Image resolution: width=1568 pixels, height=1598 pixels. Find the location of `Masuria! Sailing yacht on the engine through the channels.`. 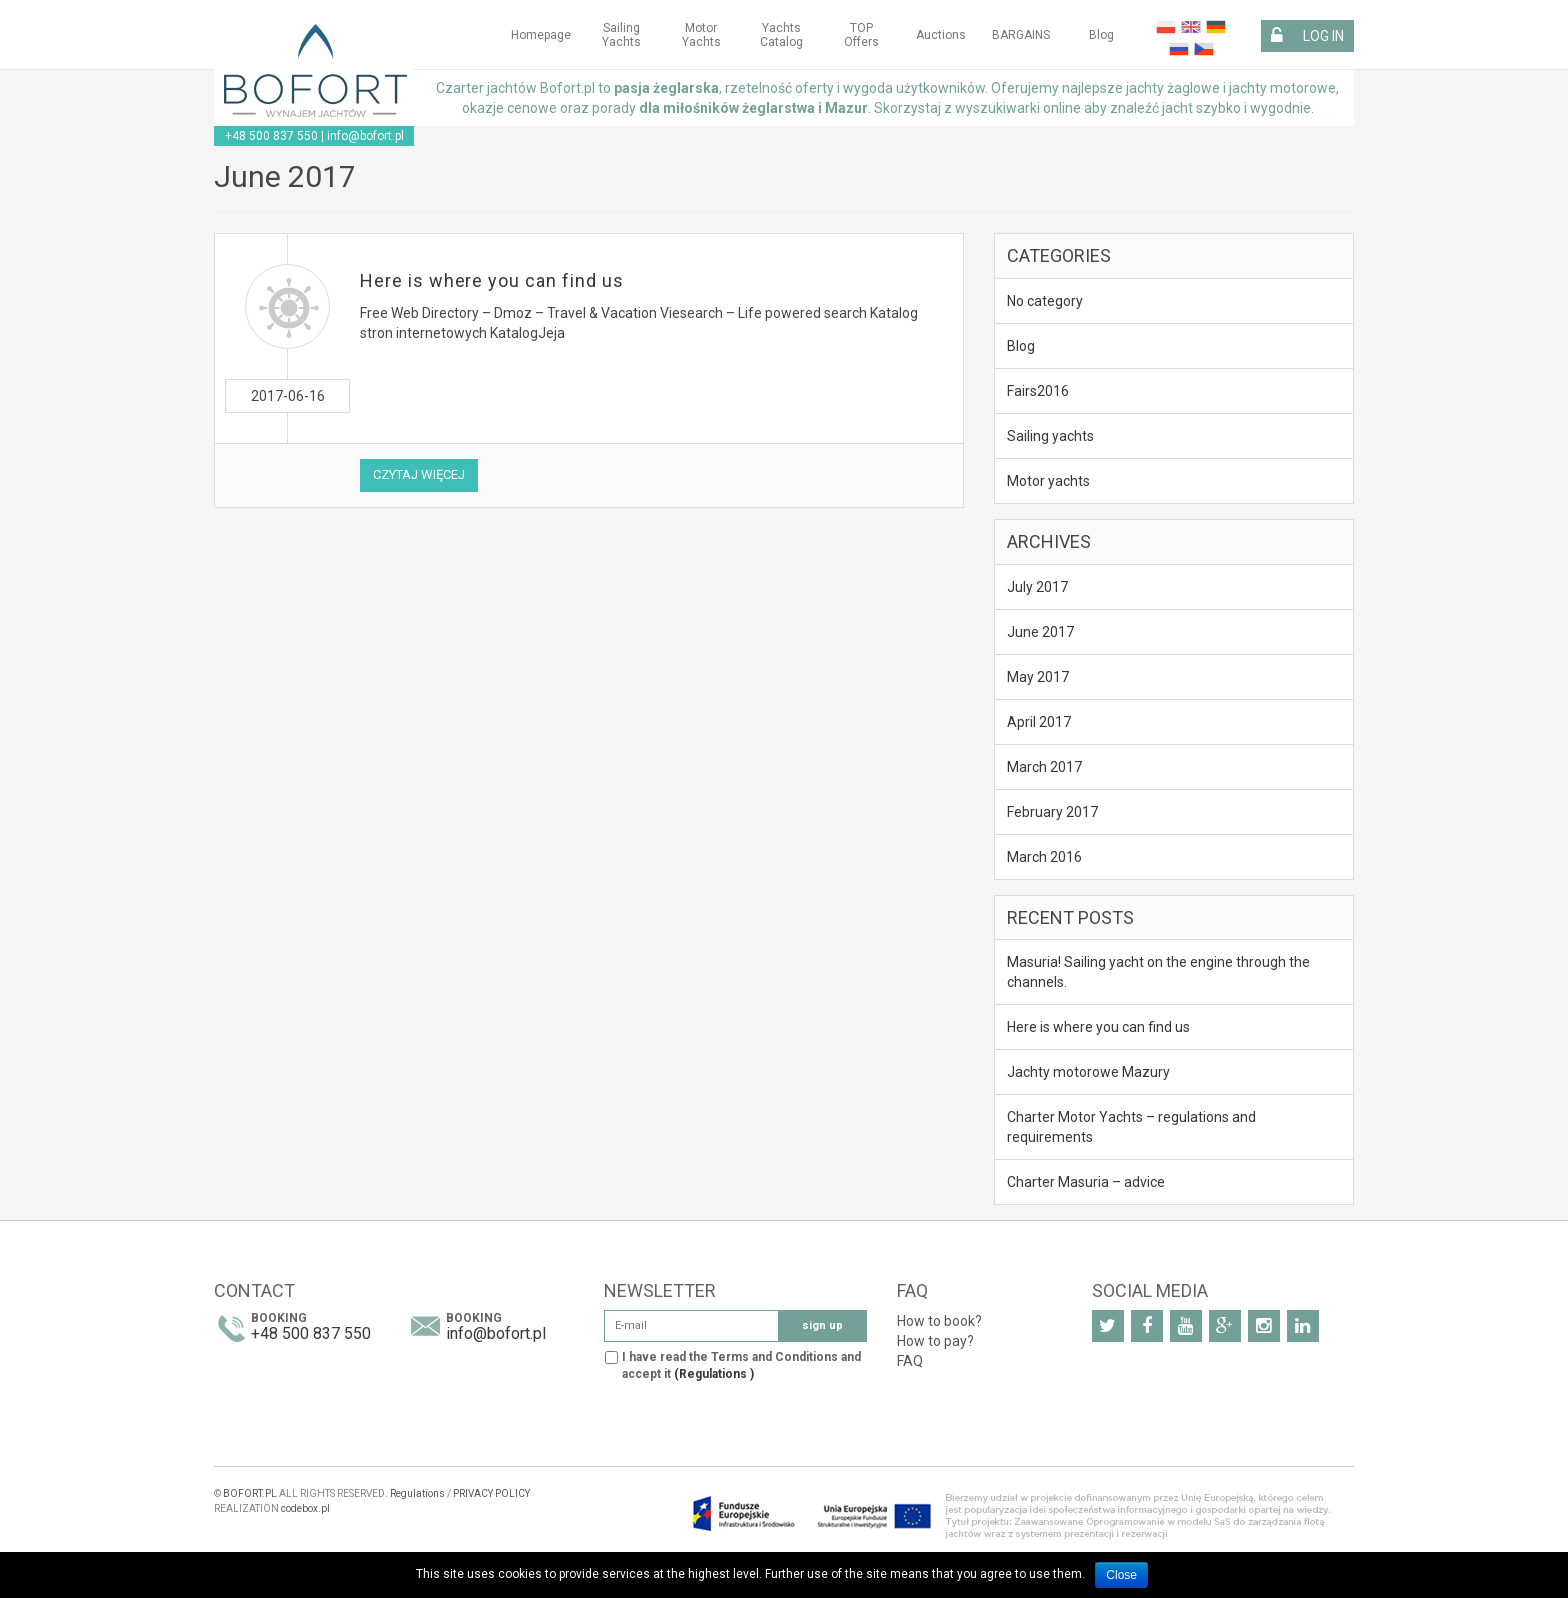

Masuria! Sailing yacht on the engine through the channels. is located at coordinates (1158, 972).